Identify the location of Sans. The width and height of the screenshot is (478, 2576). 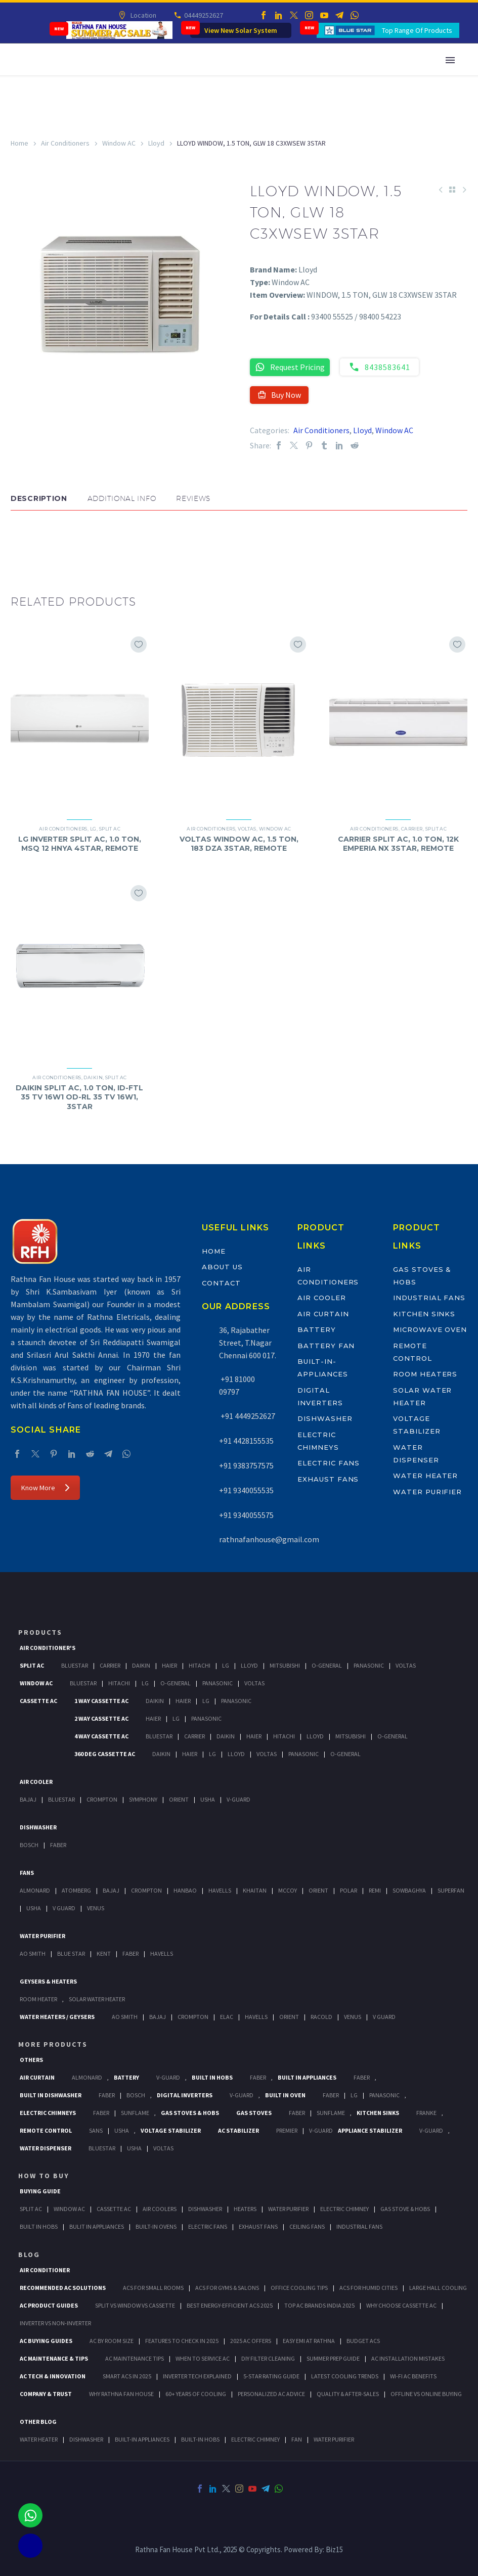
(96, 2130).